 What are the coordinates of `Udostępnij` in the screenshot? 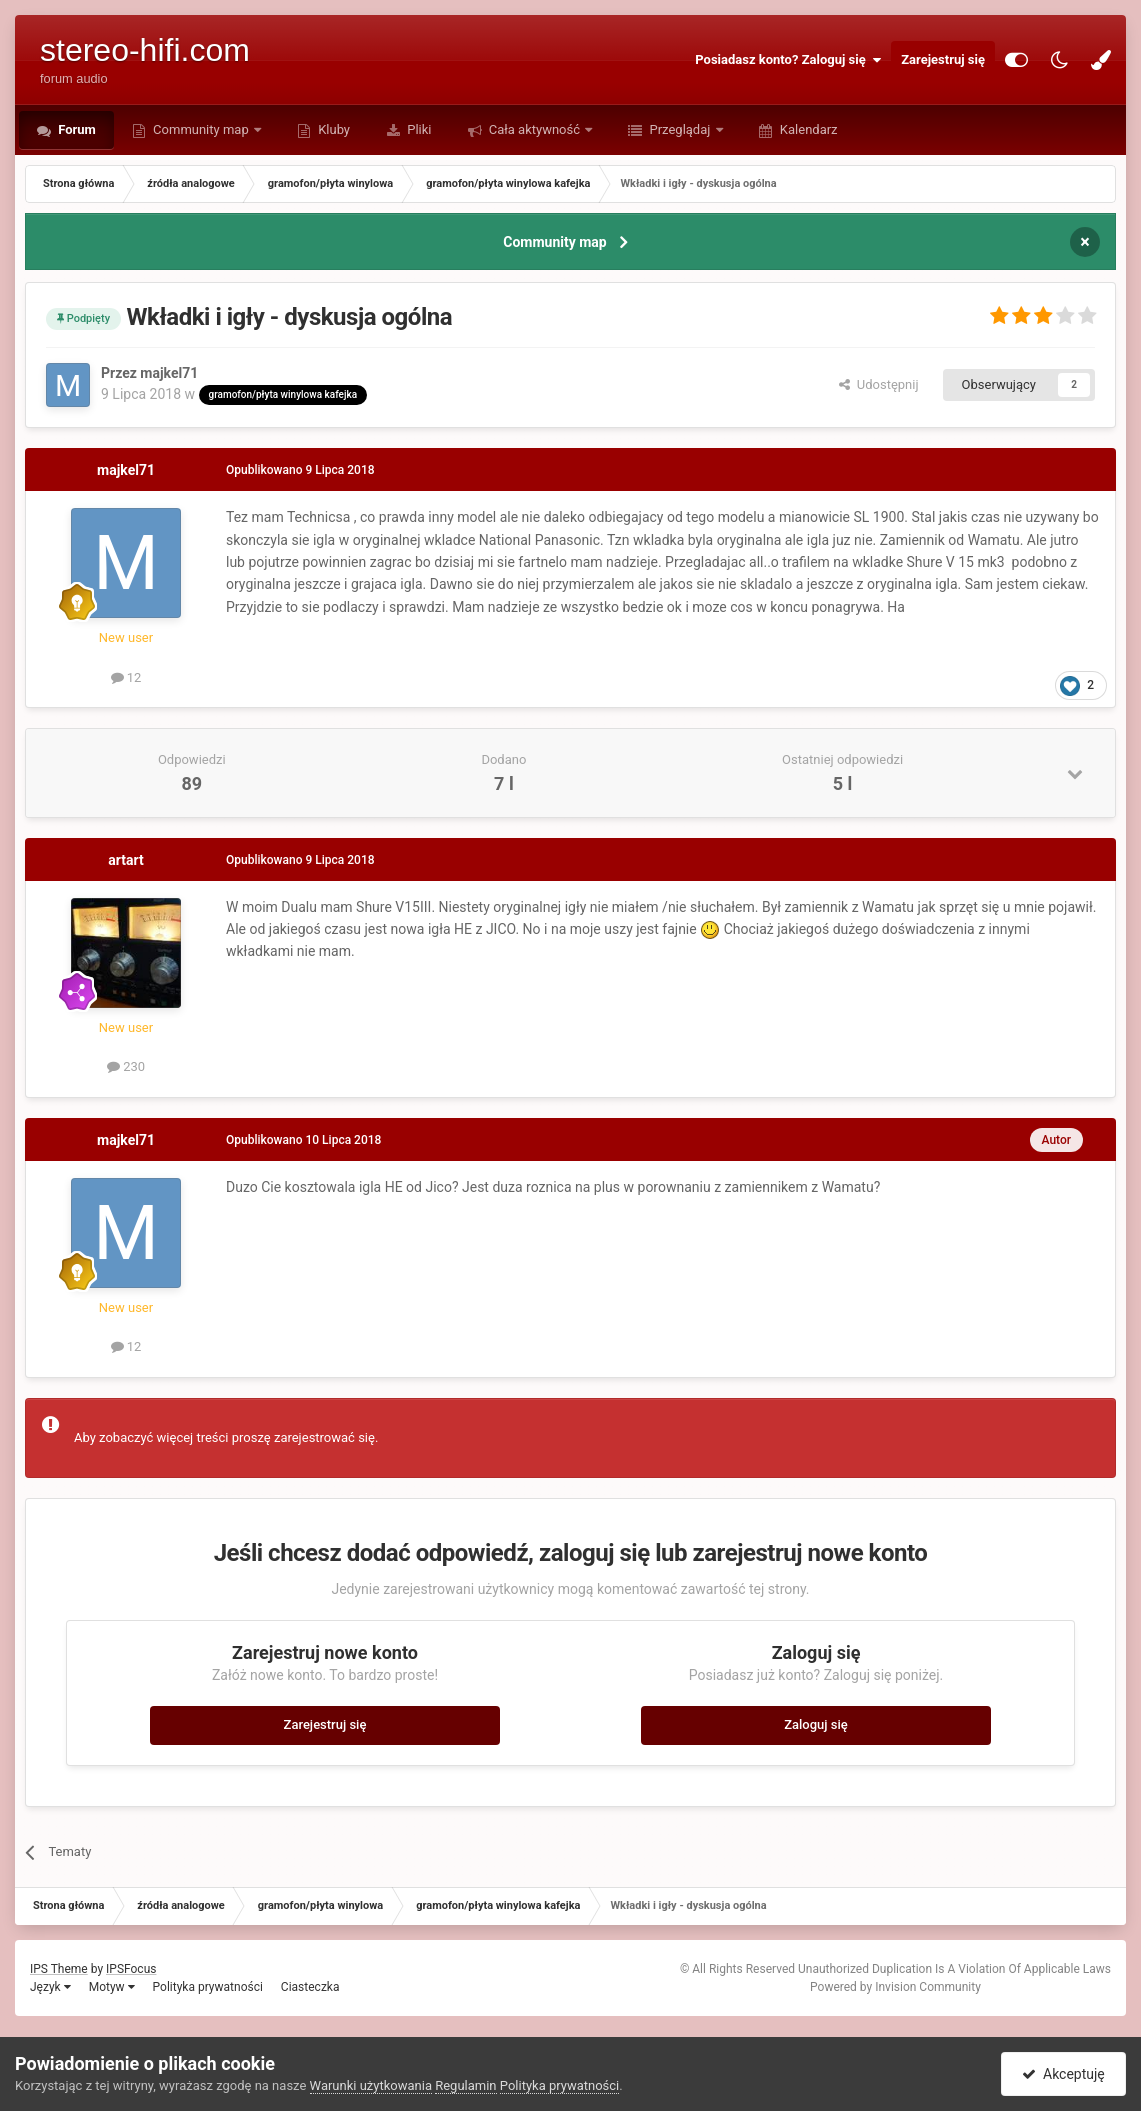 It's located at (878, 384).